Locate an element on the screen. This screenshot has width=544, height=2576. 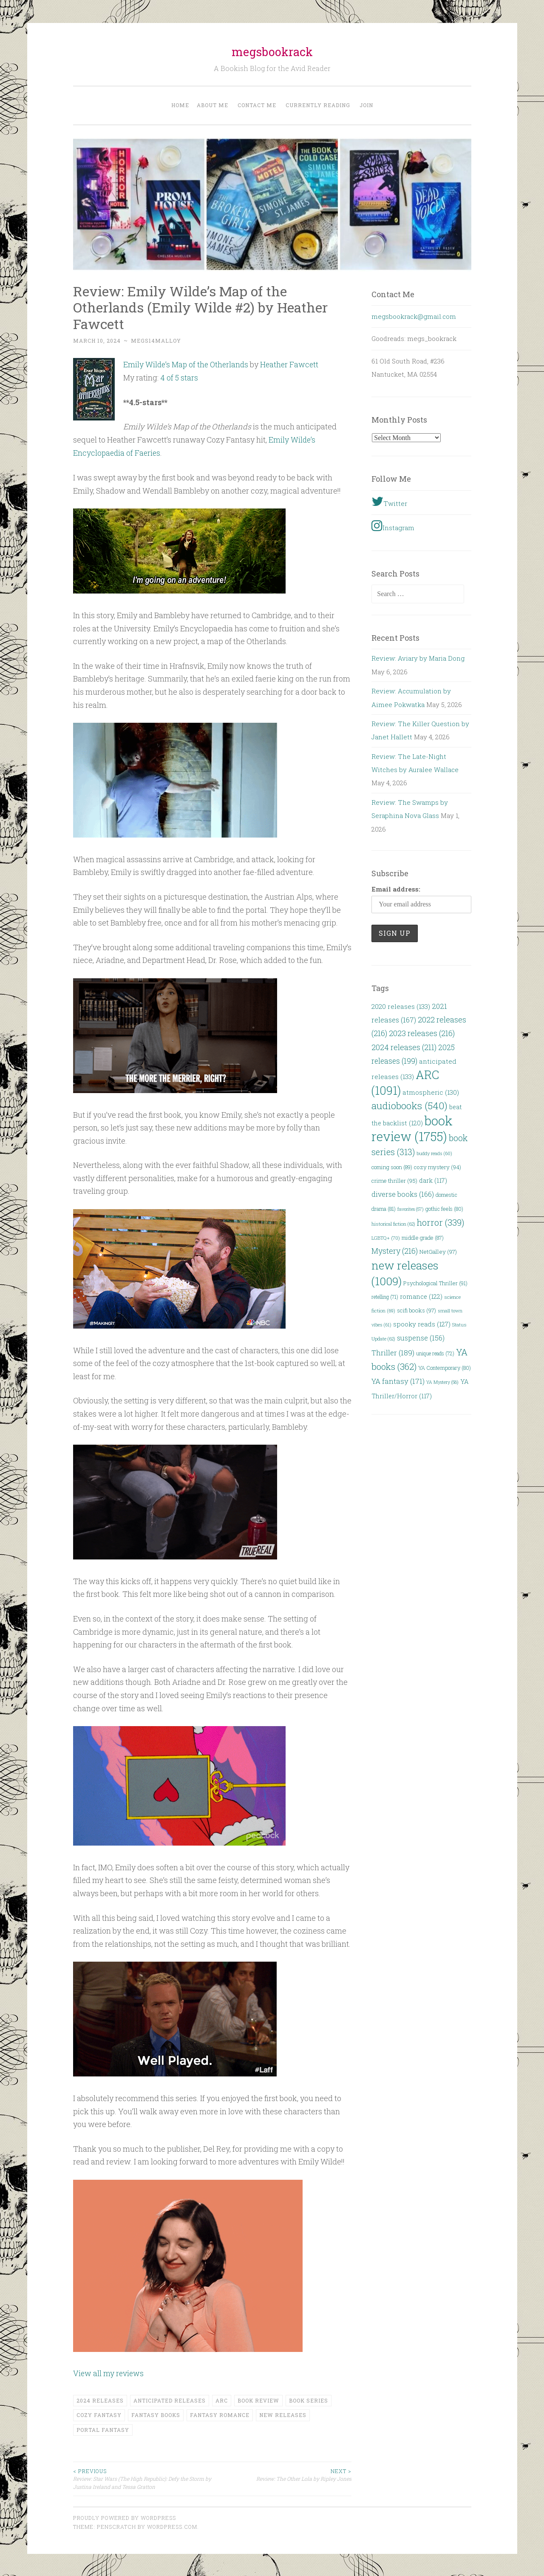
2024 releases is located at coordinates (100, 2399).